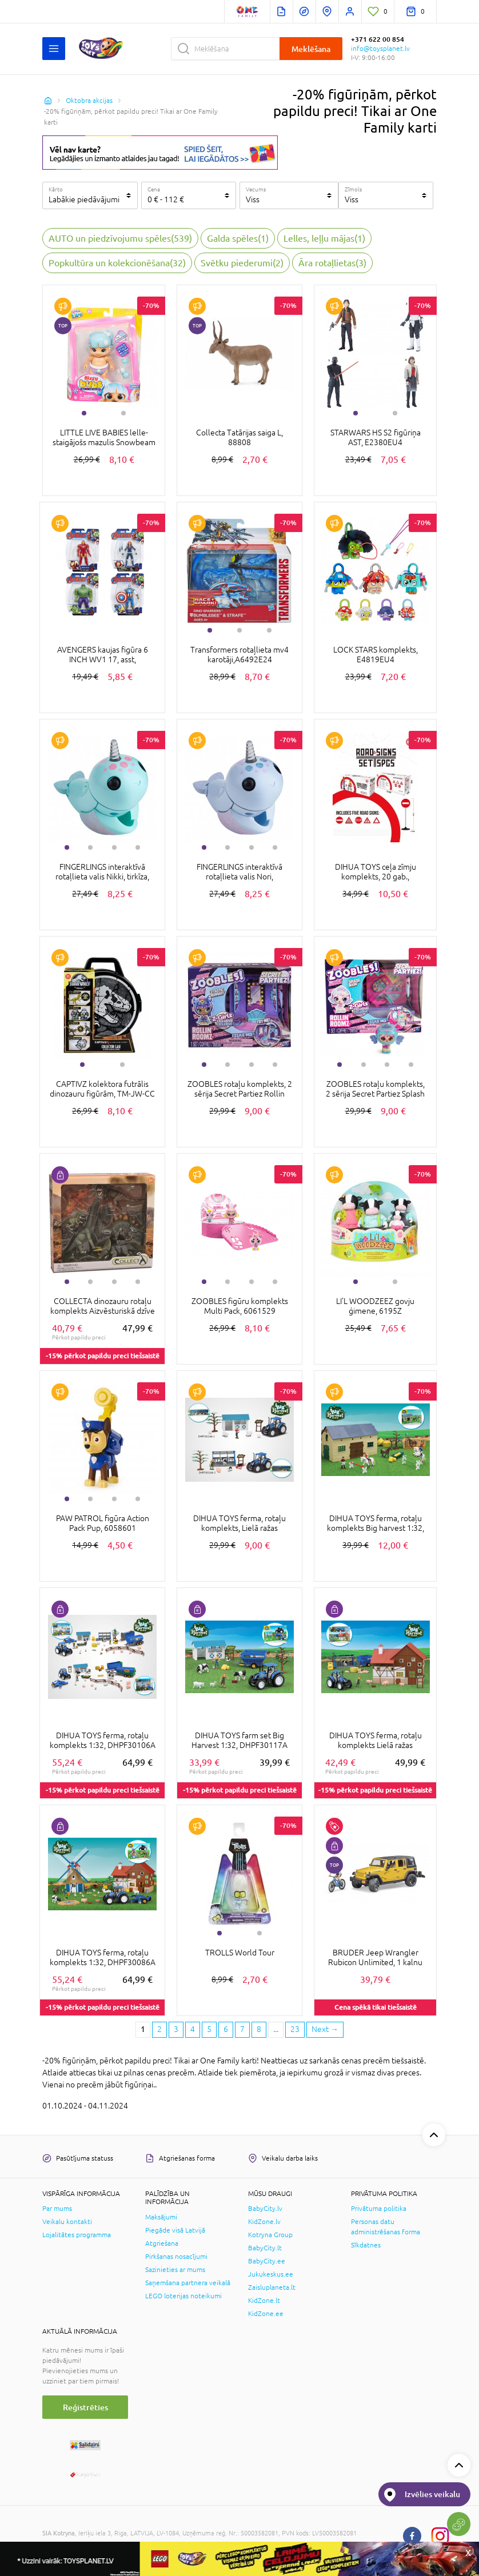  Describe the element at coordinates (84, 413) in the screenshot. I see `1 [tab]` at that location.